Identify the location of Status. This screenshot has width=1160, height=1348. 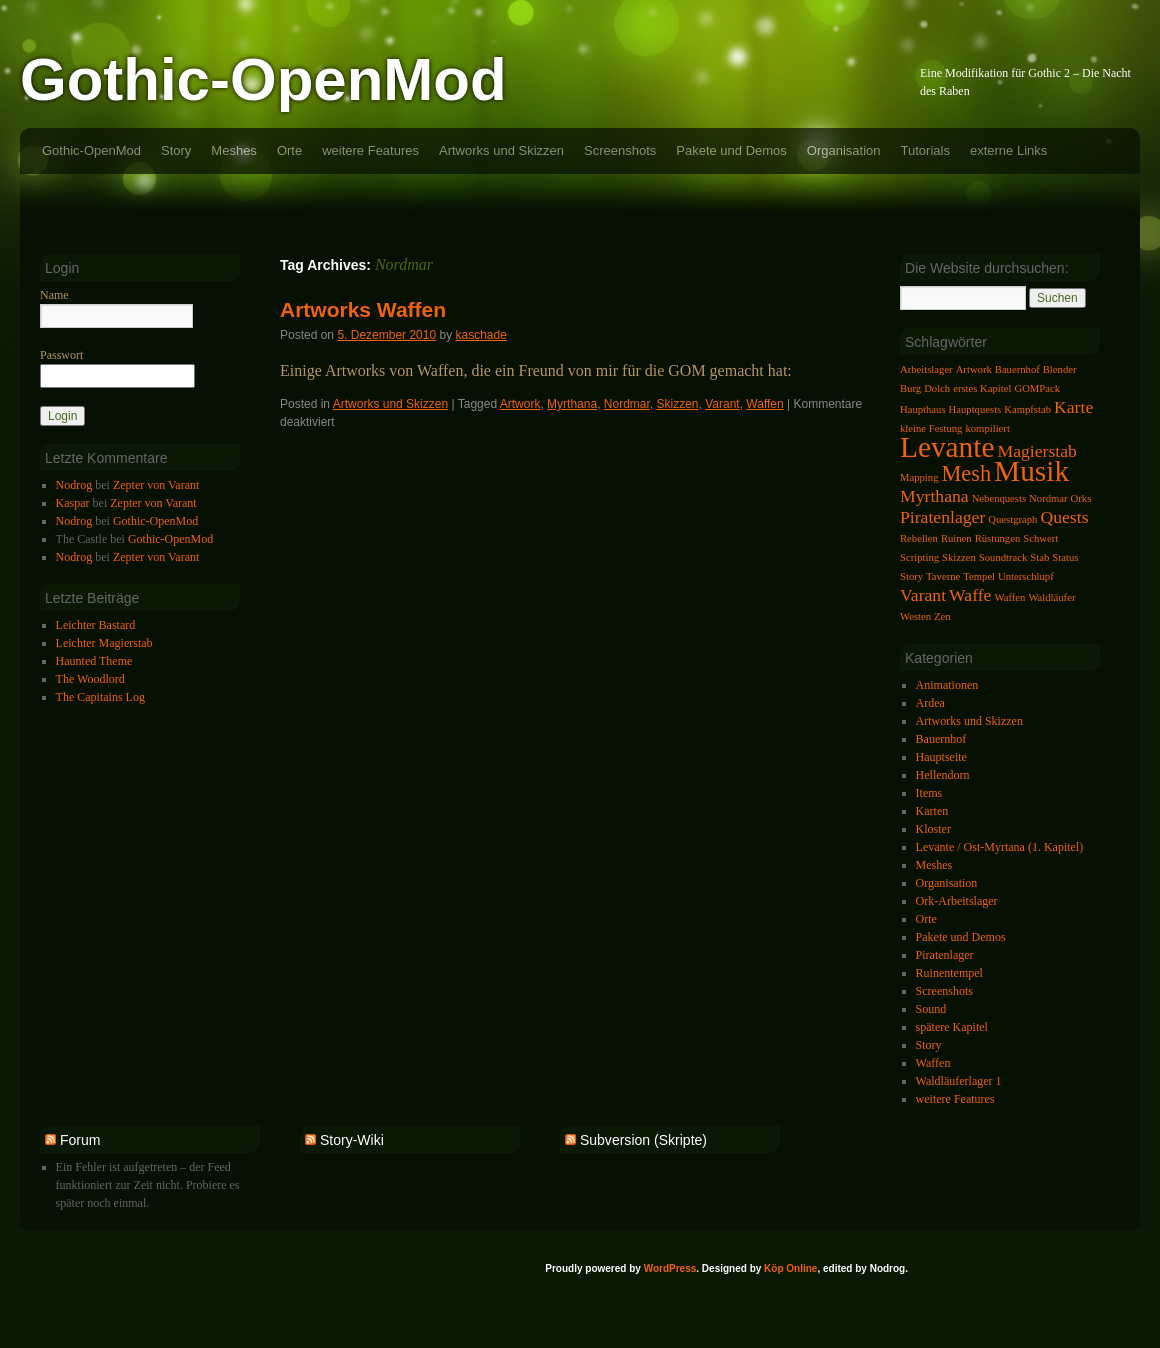
(1065, 557).